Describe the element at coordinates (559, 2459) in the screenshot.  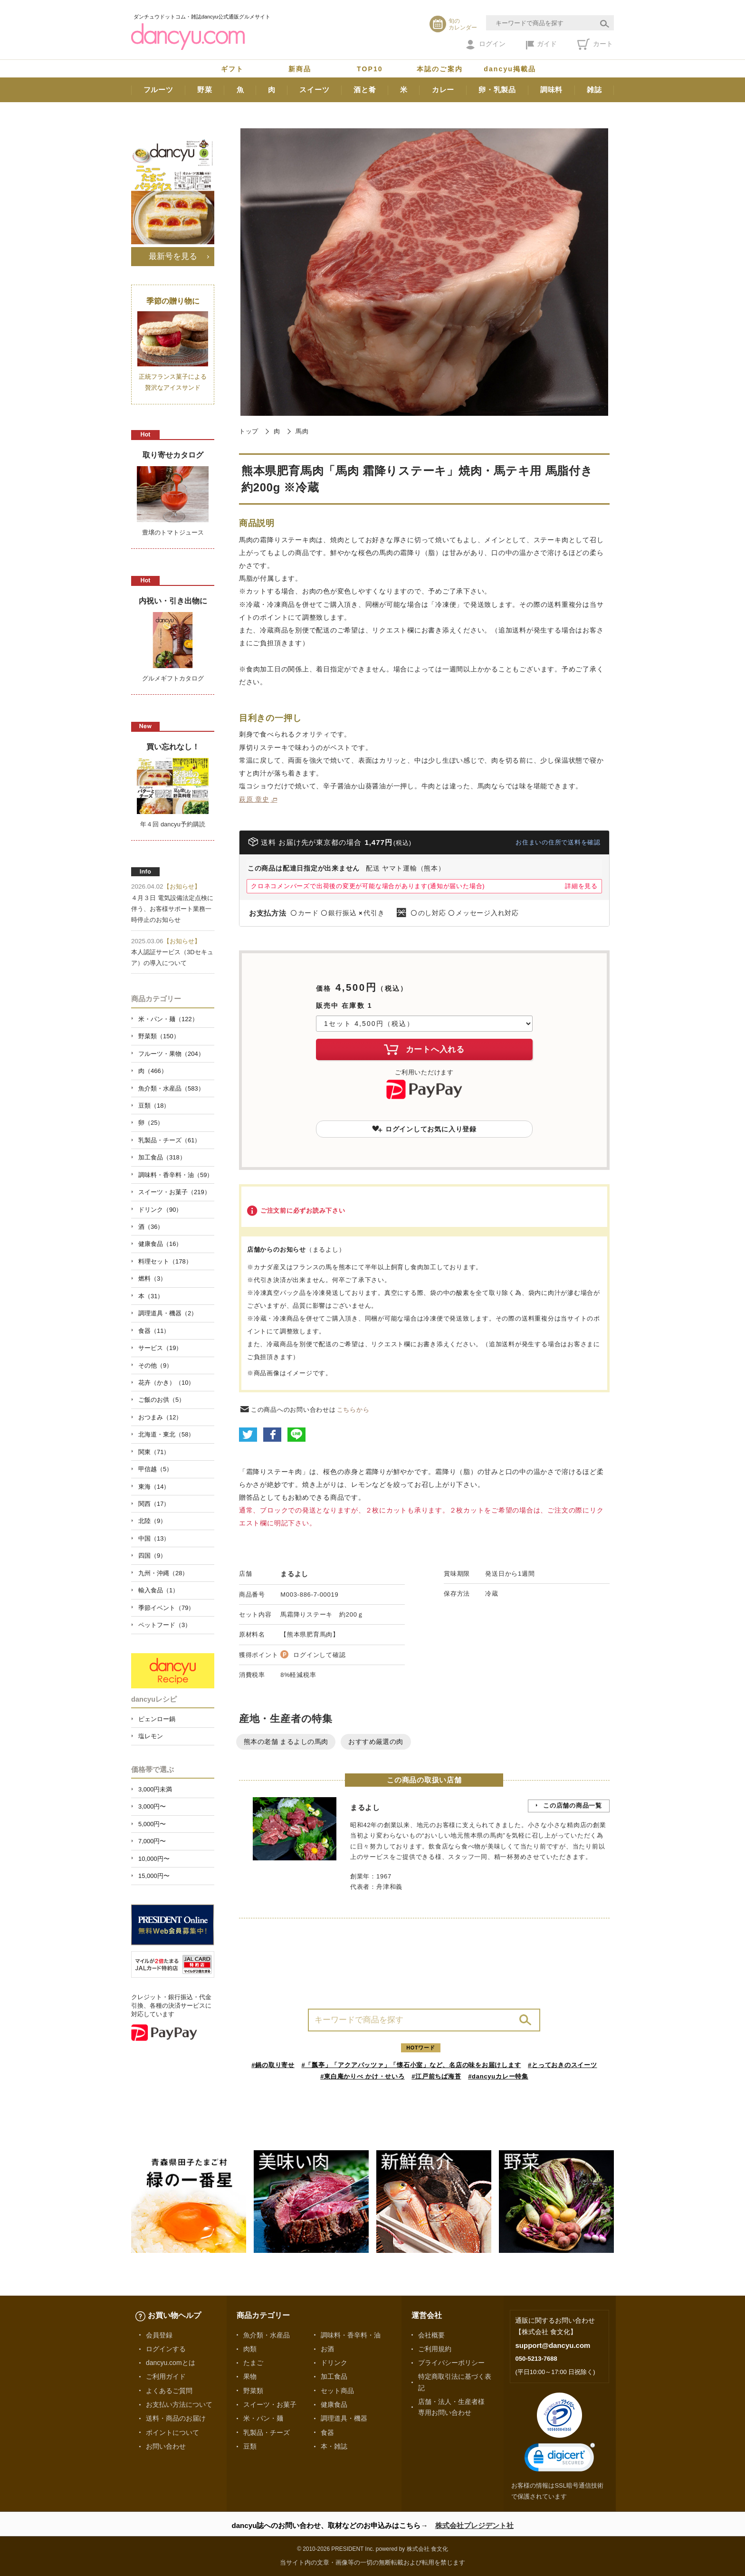
I see `[link]` at that location.